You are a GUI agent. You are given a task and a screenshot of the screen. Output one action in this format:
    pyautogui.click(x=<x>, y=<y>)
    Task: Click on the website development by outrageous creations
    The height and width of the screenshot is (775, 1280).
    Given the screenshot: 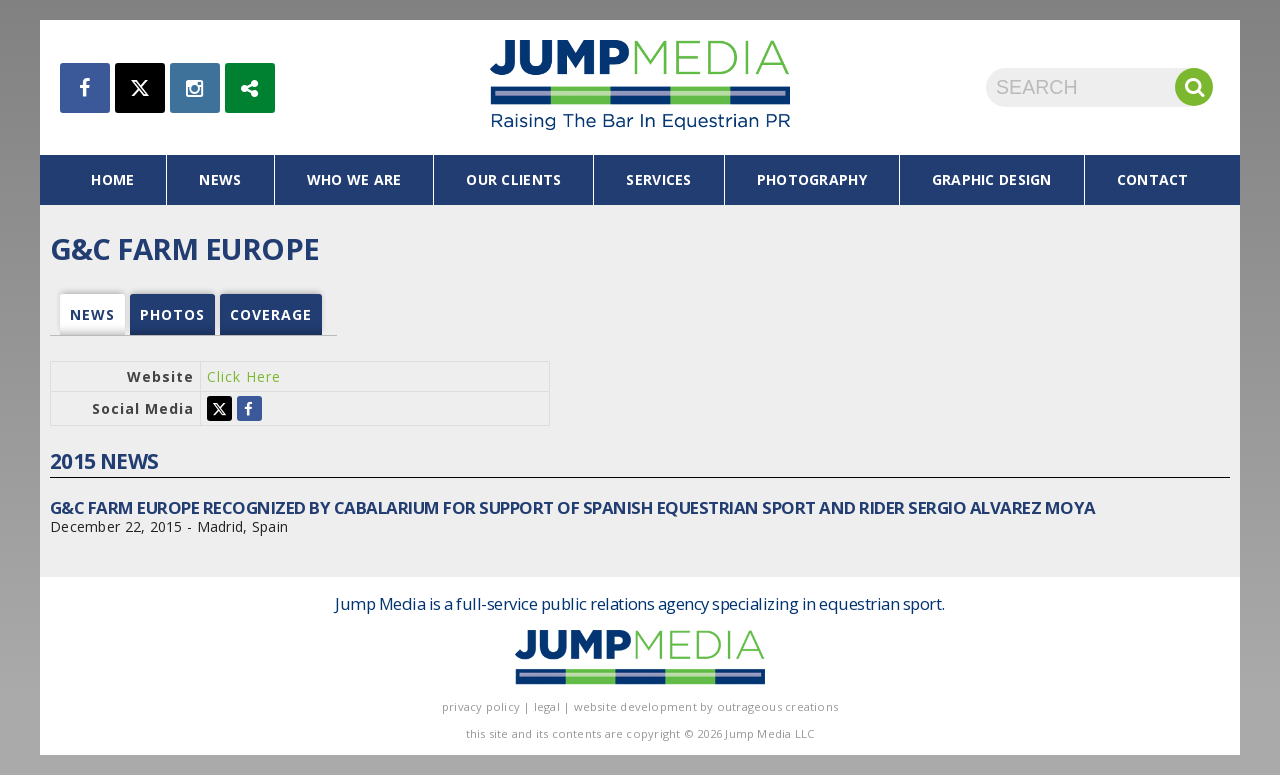 What is the action you would take?
    pyautogui.click(x=706, y=706)
    